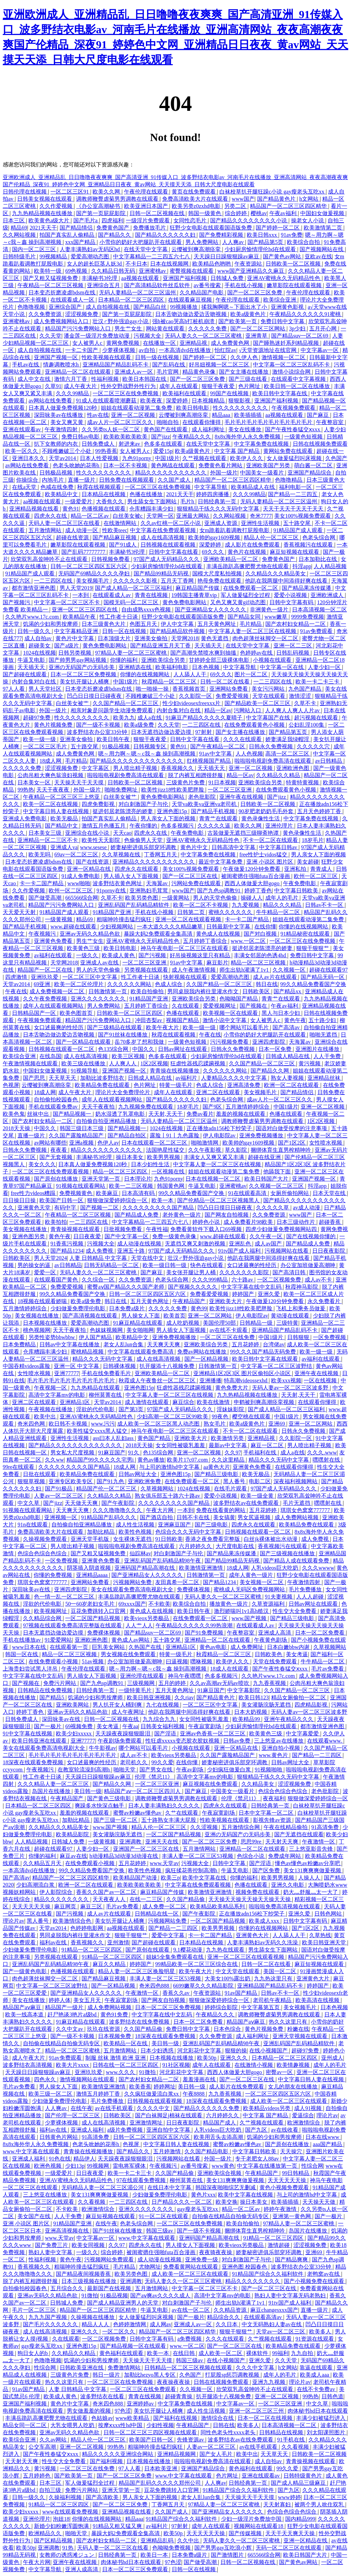 The height and width of the screenshot is (2576, 351). What do you see at coordinates (199, 2050) in the screenshot?
I see `河北彩花中文字幕` at bounding box center [199, 2050].